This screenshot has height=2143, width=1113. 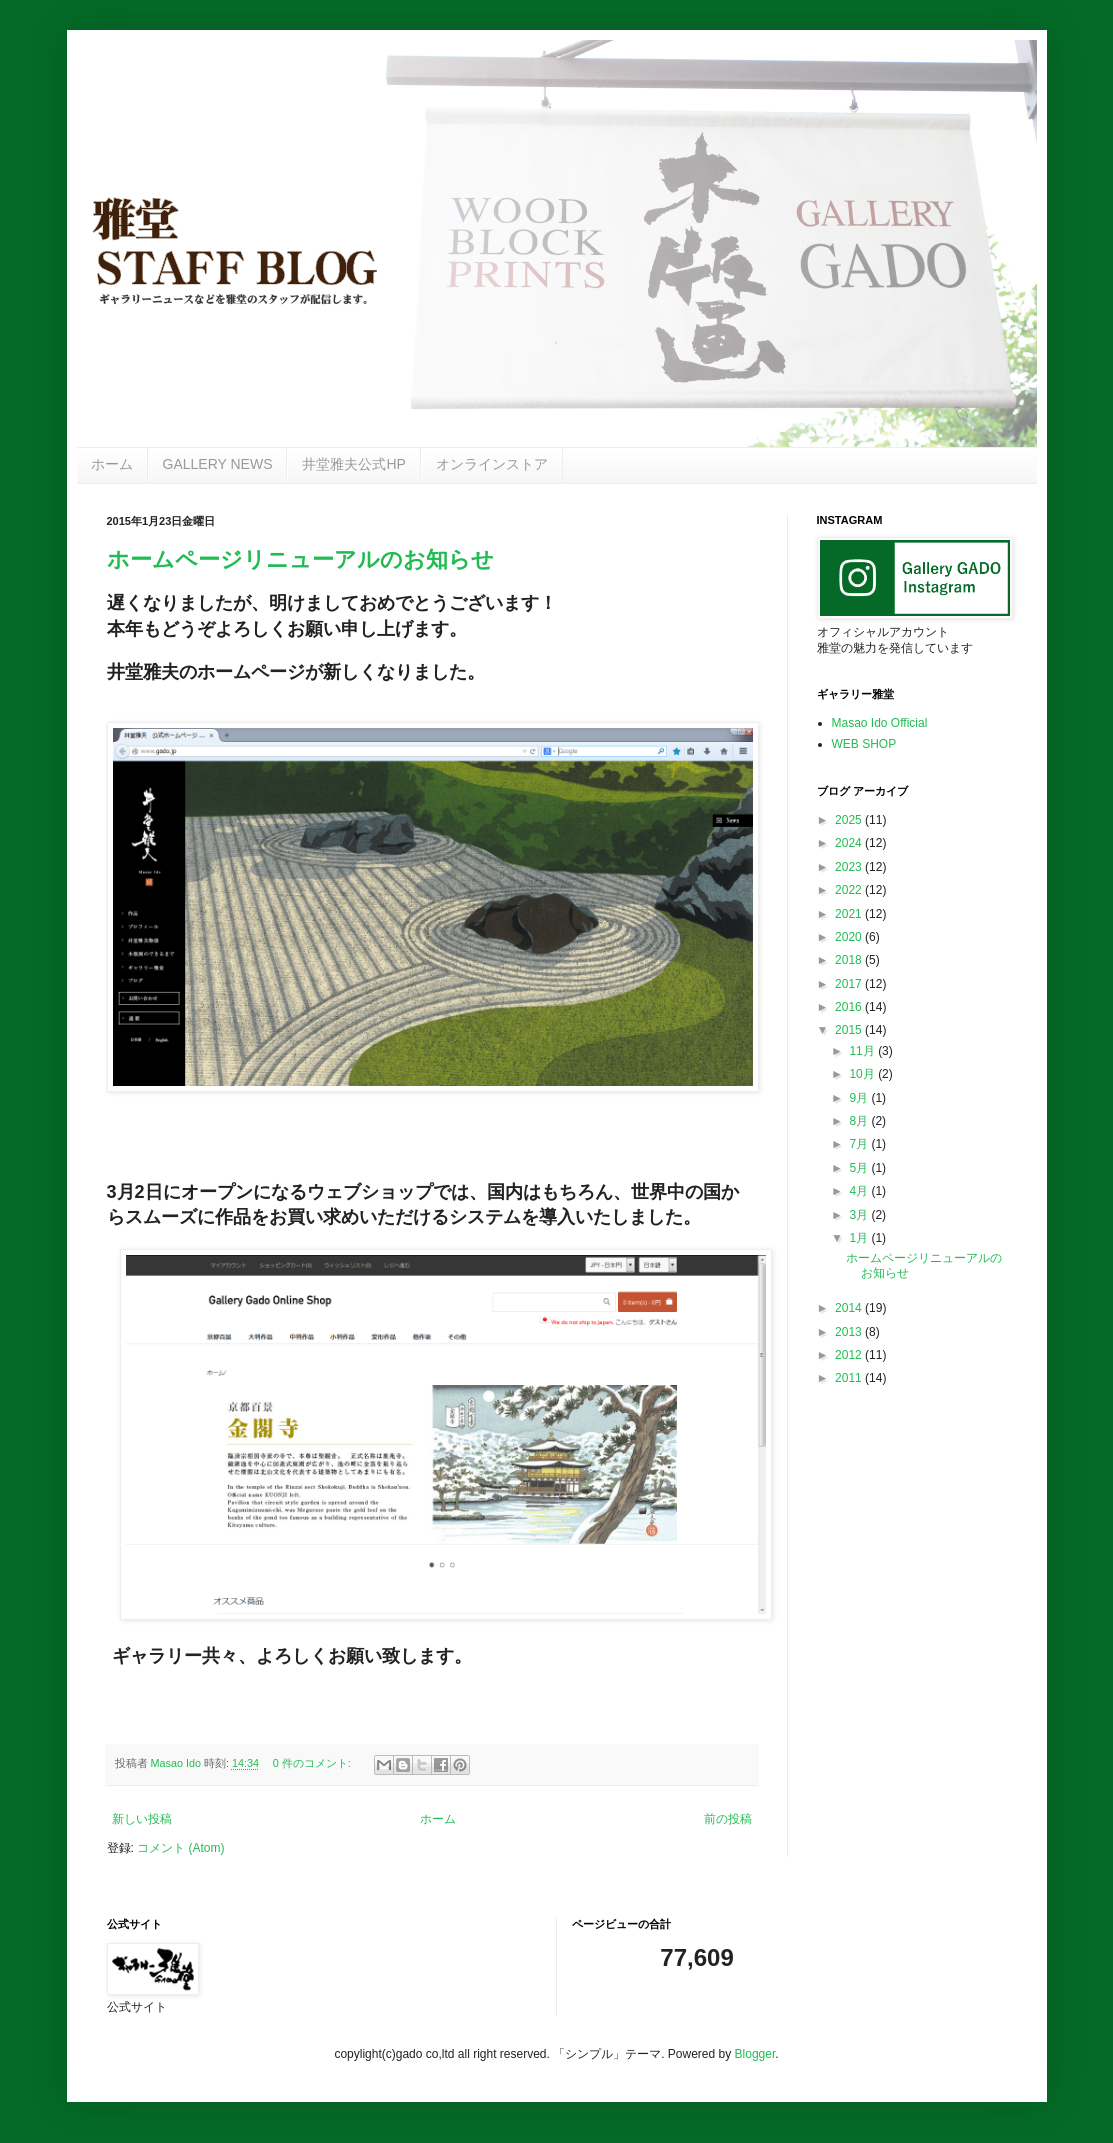 What do you see at coordinates (850, 1308) in the screenshot?
I see `2014` at bounding box center [850, 1308].